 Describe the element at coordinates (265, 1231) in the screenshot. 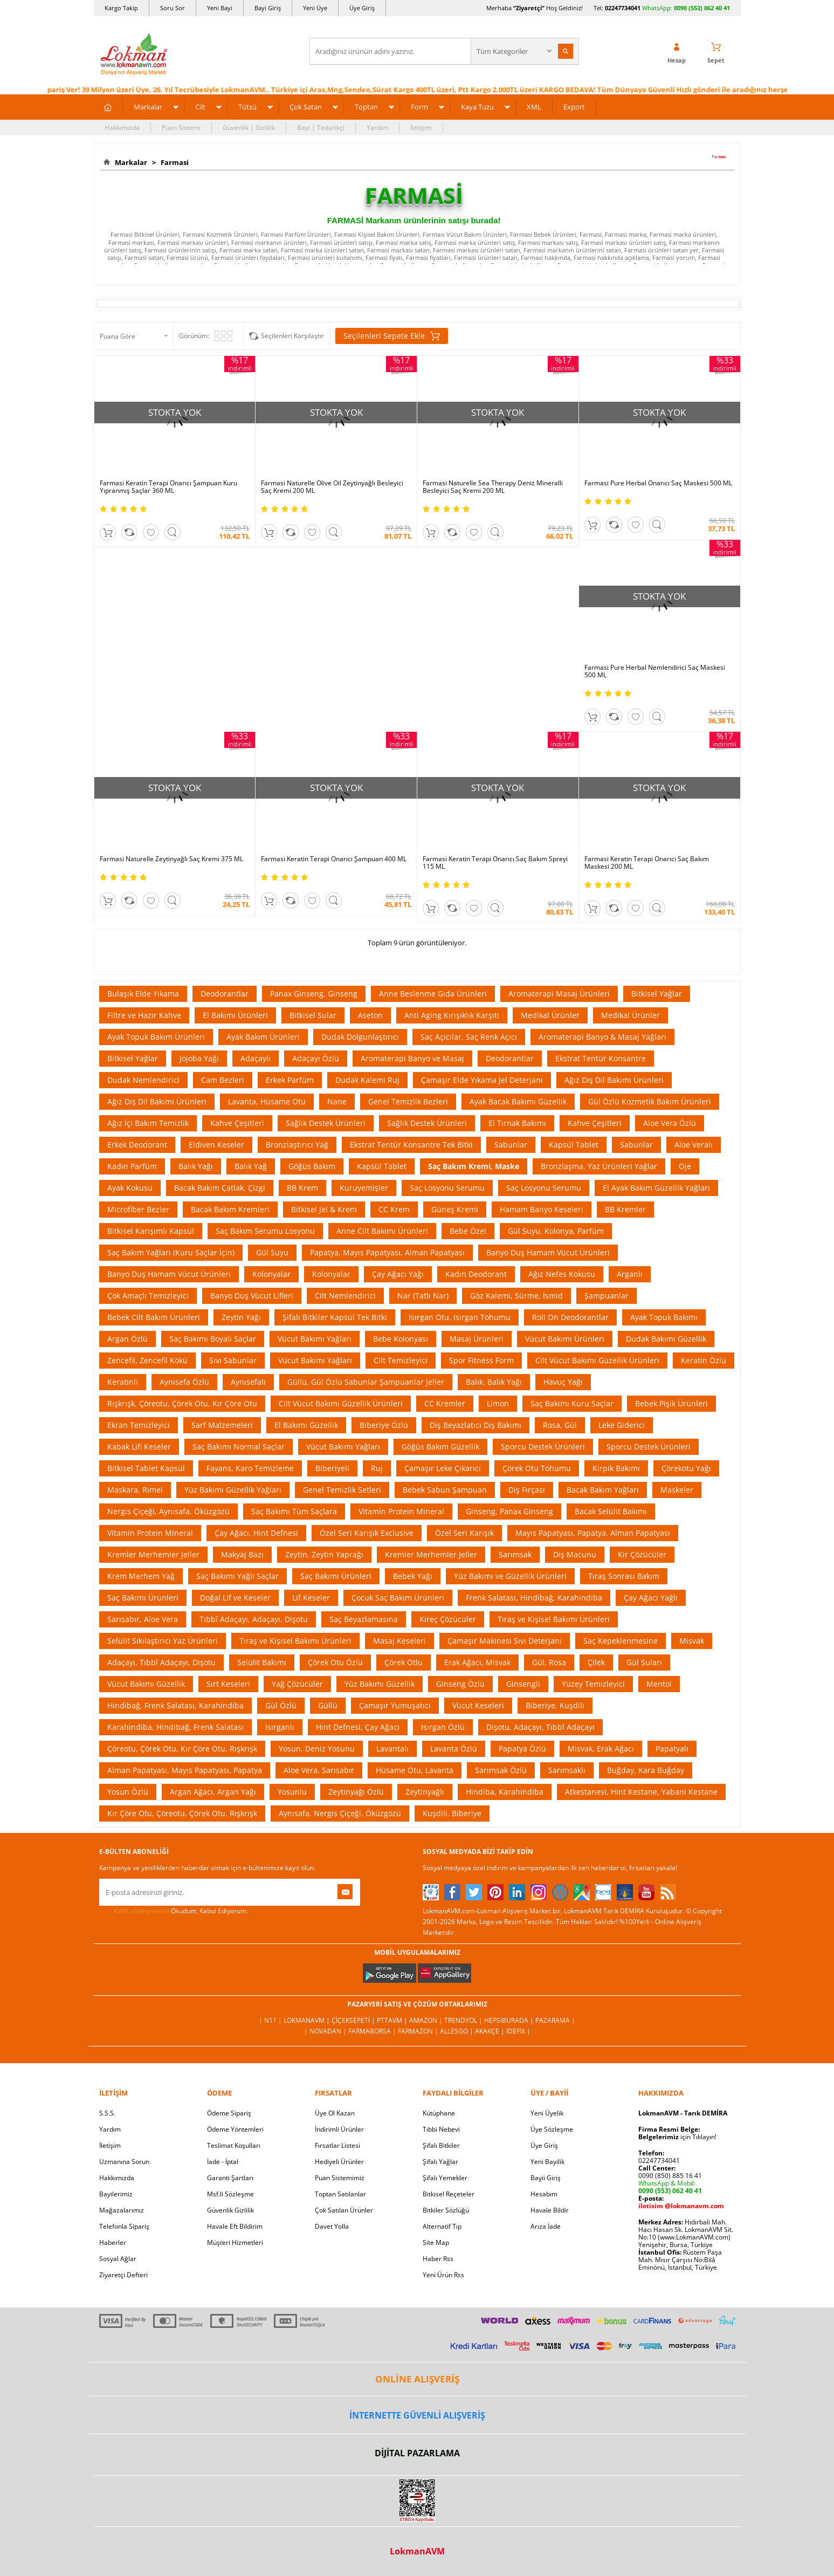

I see `Saç Bakım Serumu Losyonu` at that location.